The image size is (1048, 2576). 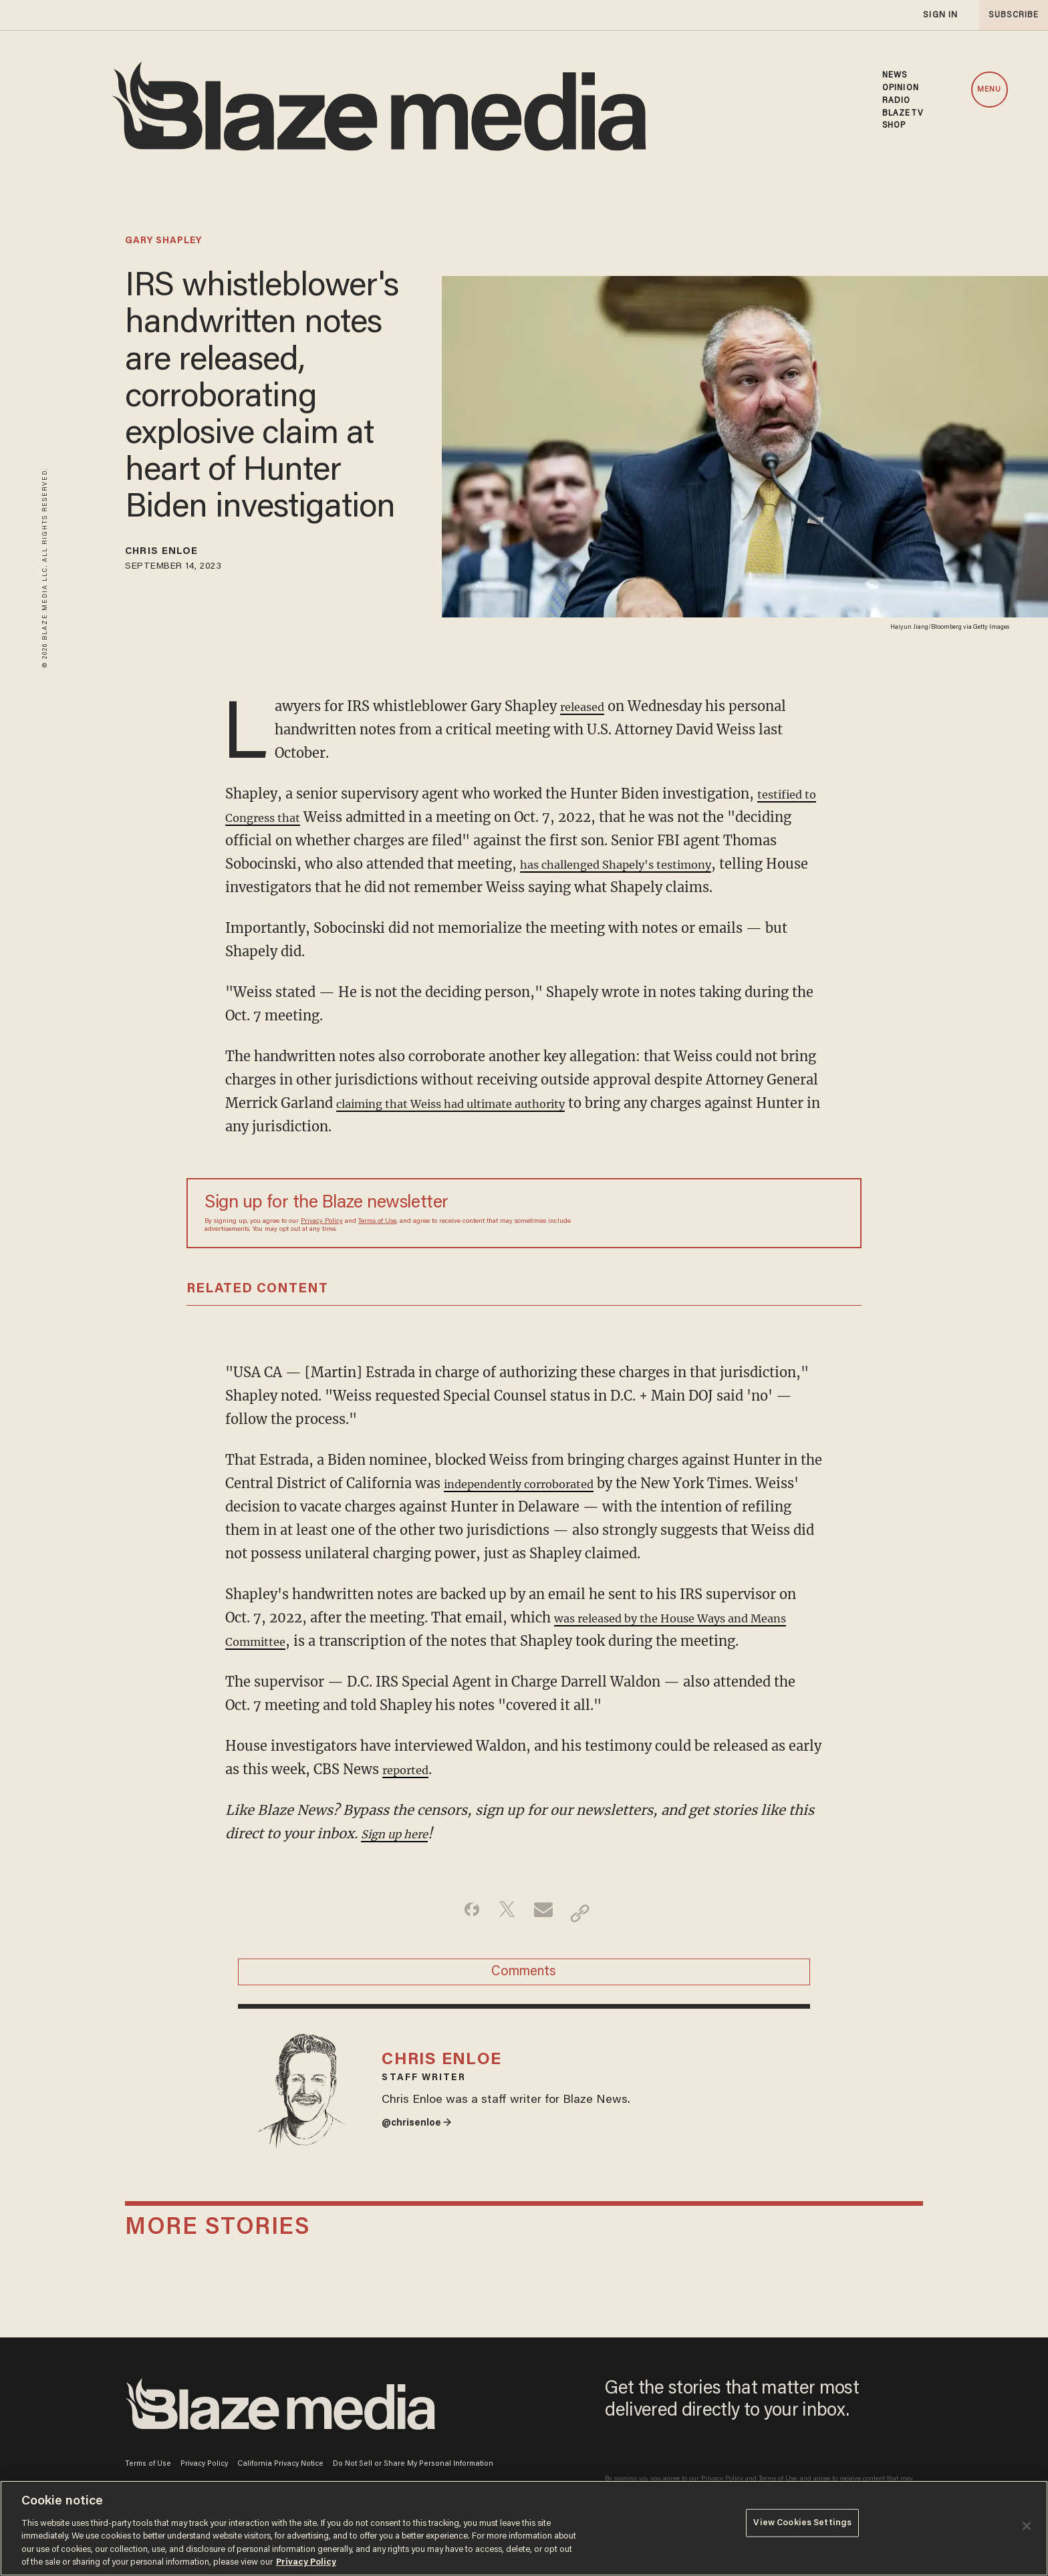 What do you see at coordinates (377, 1221) in the screenshot?
I see `Terms of Use` at bounding box center [377, 1221].